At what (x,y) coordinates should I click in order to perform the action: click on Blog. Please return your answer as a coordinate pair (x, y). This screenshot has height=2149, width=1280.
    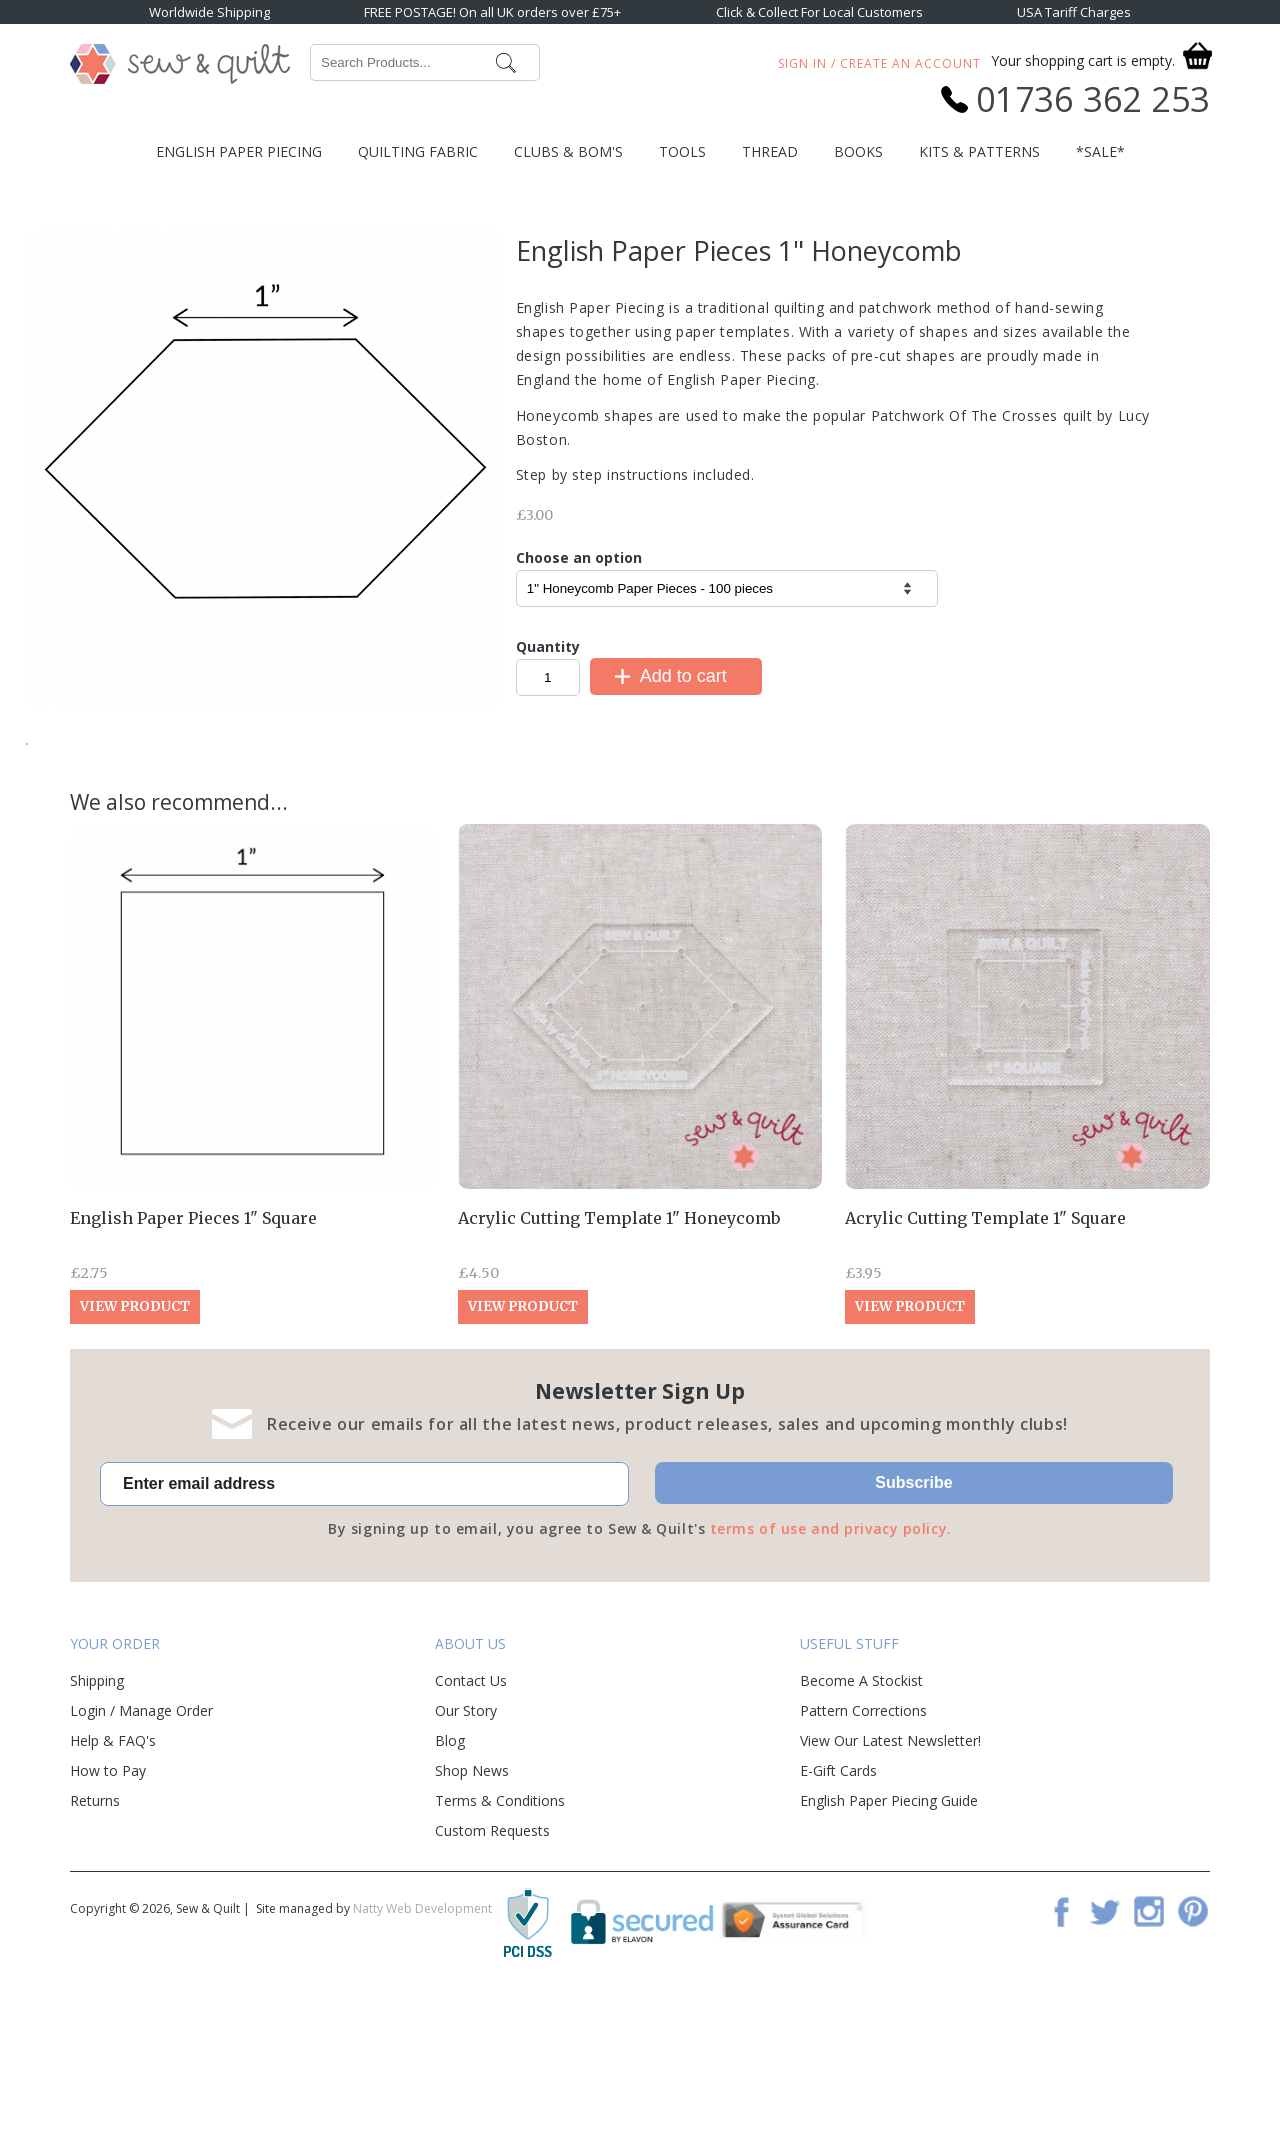
    Looking at the image, I should click on (450, 1888).